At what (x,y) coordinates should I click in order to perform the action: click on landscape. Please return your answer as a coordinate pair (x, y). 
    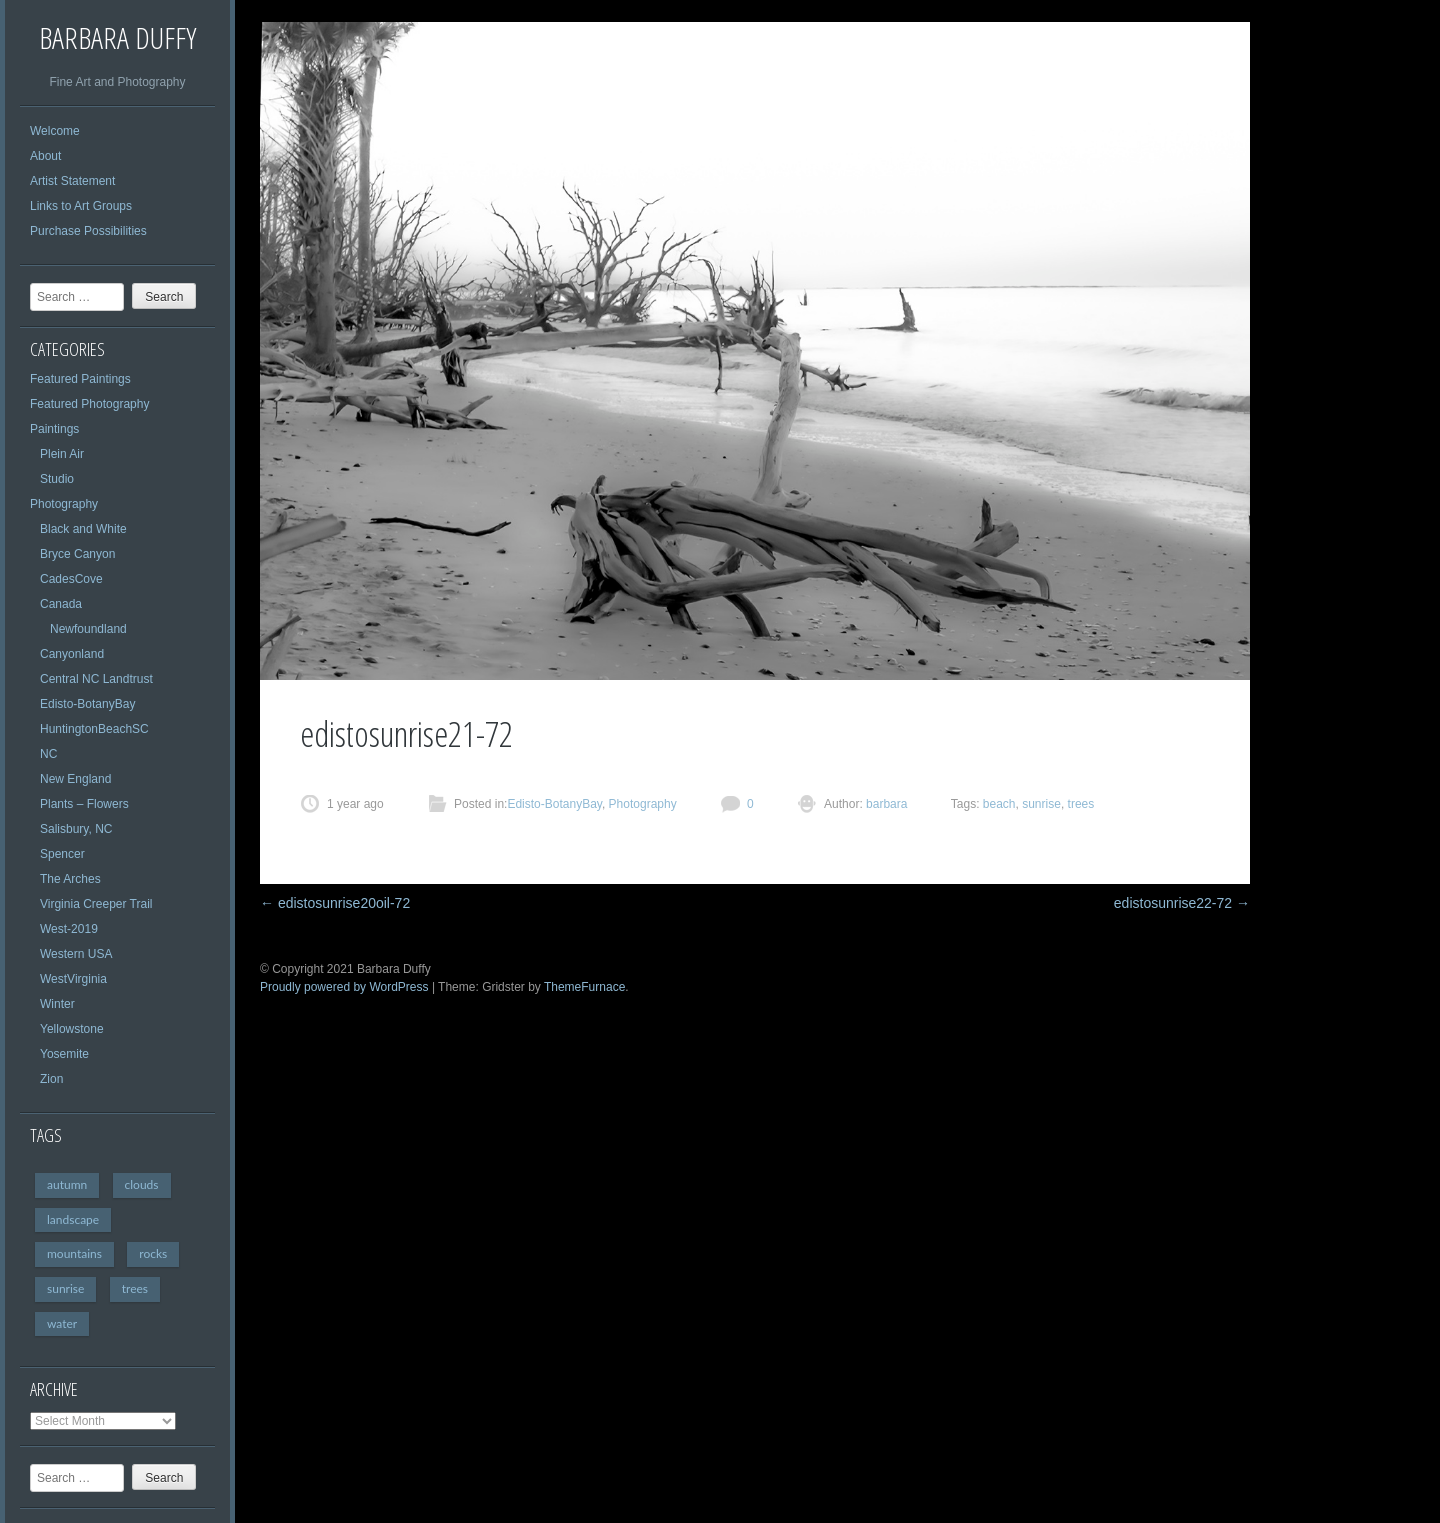
    Looking at the image, I should click on (73, 1219).